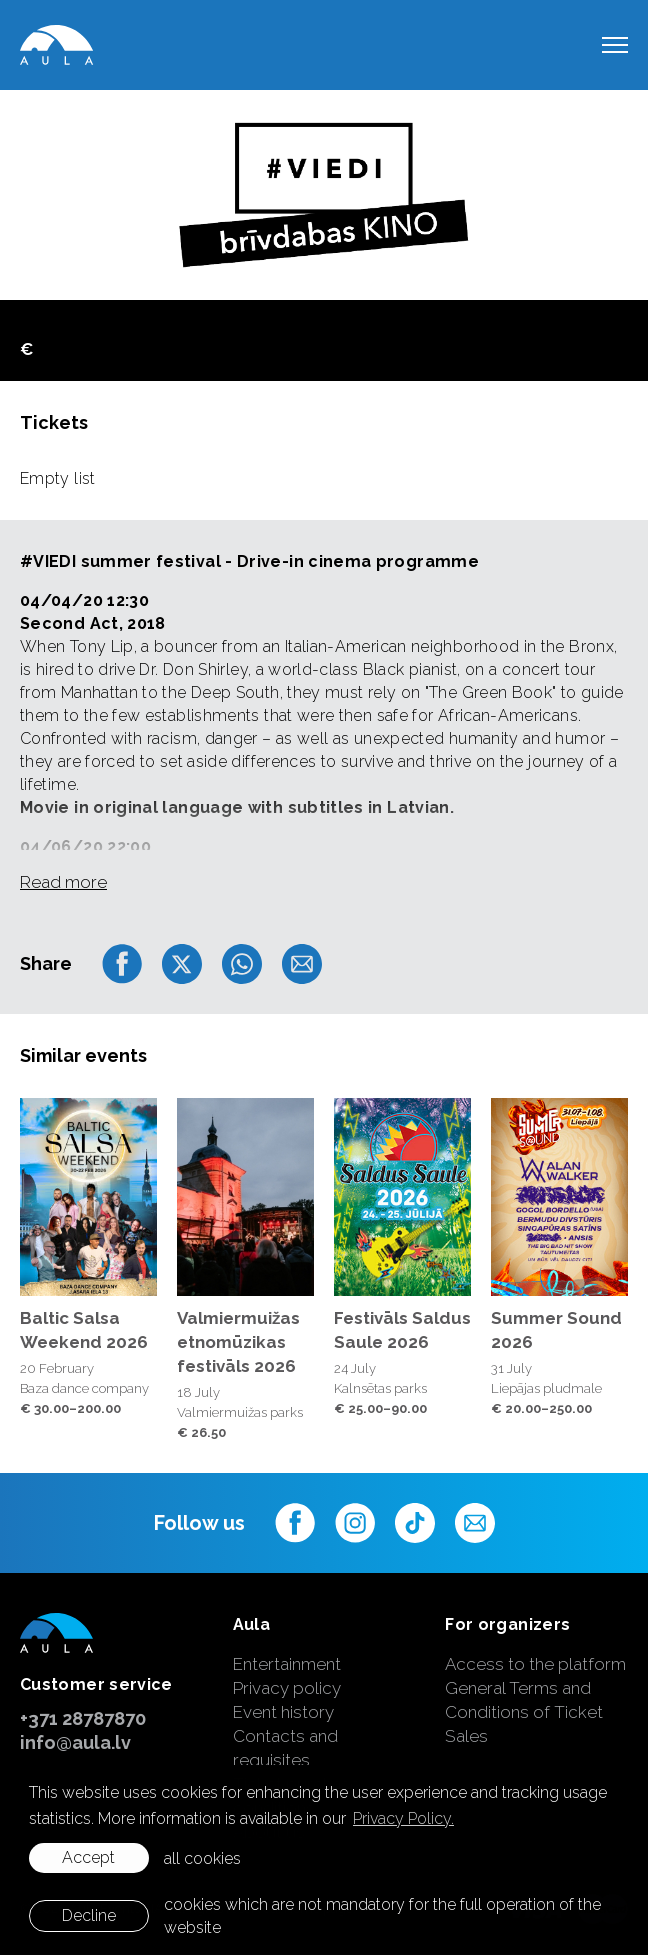 This screenshot has height=1955, width=648. Describe the element at coordinates (88, 1857) in the screenshot. I see `Accept [allow cookies]` at that location.